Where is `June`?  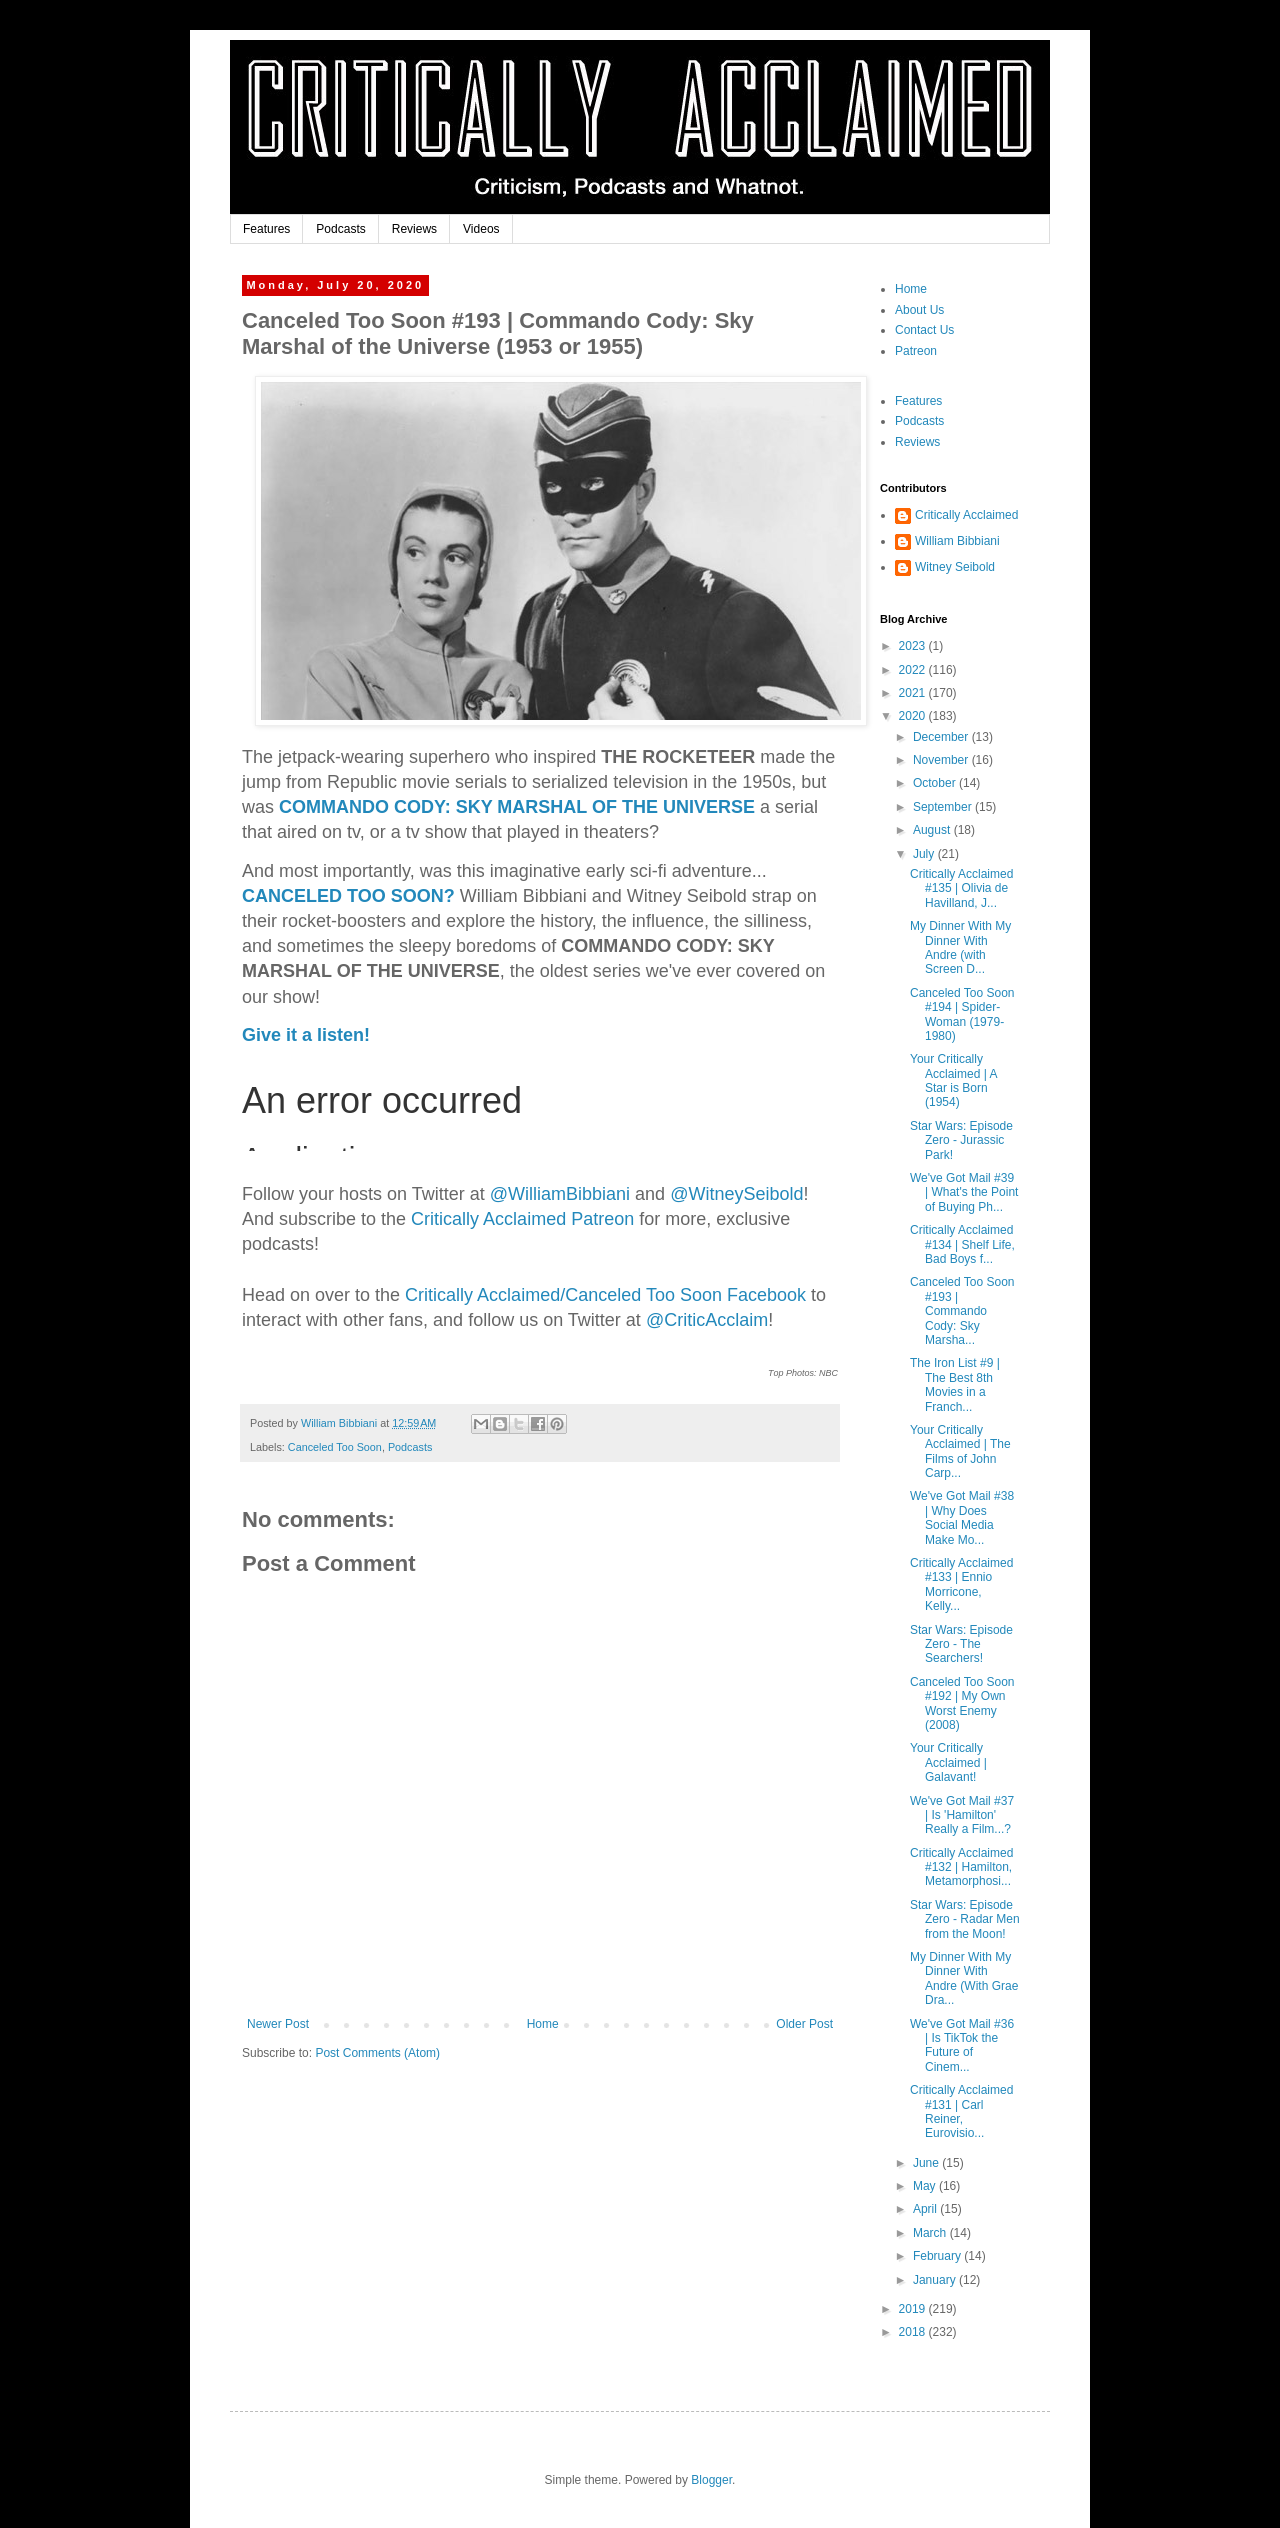 June is located at coordinates (927, 2163).